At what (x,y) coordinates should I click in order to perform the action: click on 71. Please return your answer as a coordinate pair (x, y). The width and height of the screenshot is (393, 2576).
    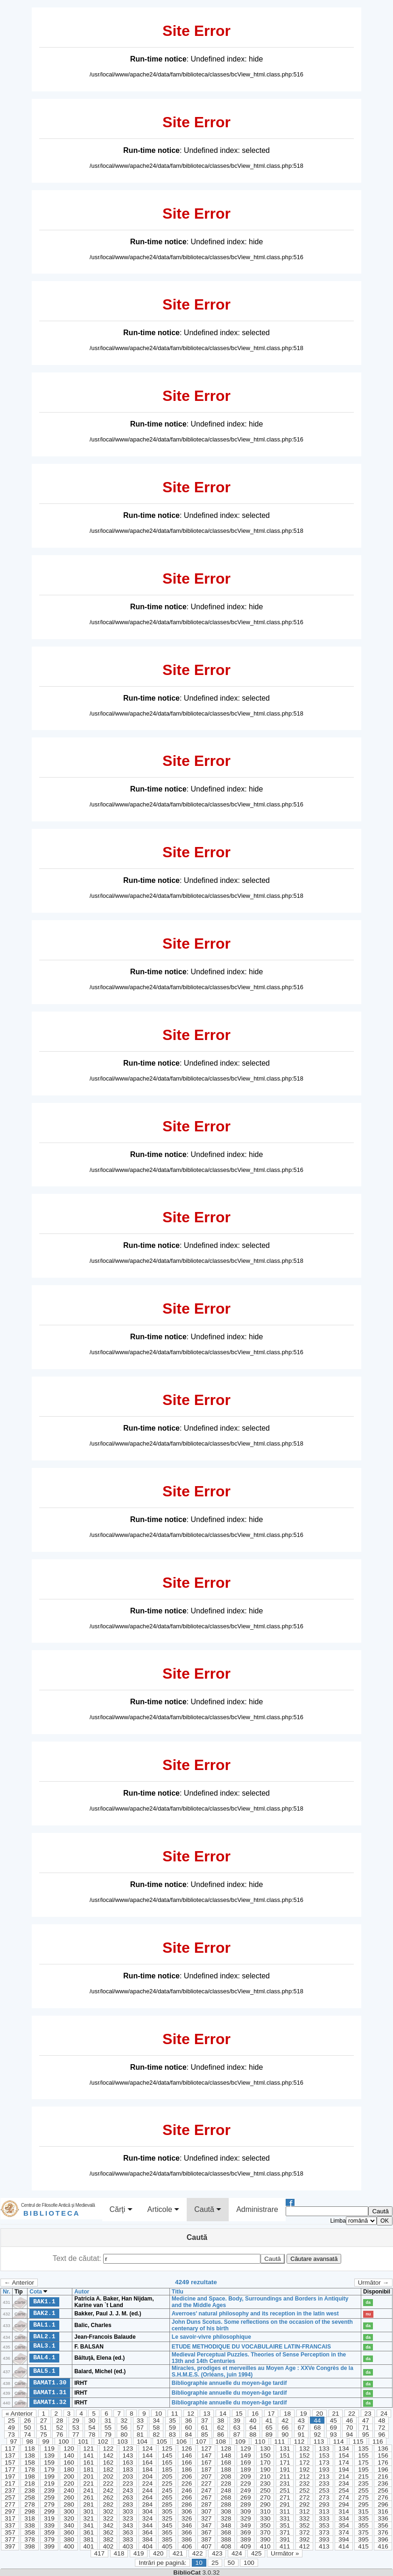
    Looking at the image, I should click on (365, 2427).